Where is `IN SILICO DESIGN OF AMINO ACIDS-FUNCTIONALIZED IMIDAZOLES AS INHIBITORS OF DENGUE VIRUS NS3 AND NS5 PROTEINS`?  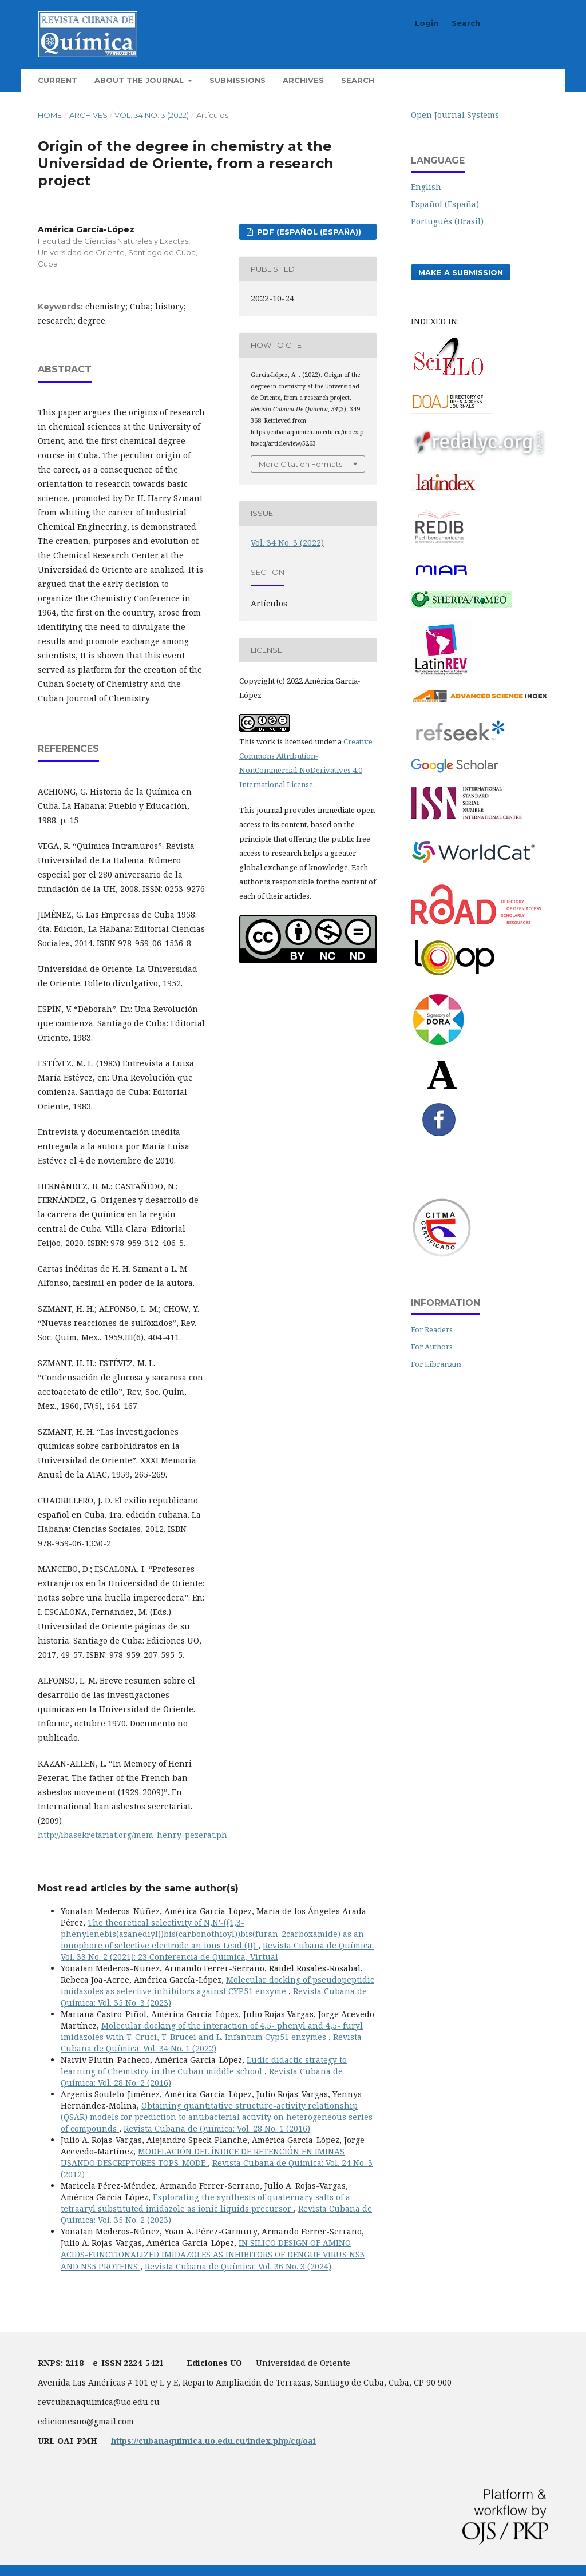 IN SILICO DESIGN OF AMINO ACIDS-FUNCTIONALIZED IMIDAZOLES AS INHIBITORS OF DENGUE VIRUS NS3 AND NS5 PROTEINS is located at coordinates (213, 2254).